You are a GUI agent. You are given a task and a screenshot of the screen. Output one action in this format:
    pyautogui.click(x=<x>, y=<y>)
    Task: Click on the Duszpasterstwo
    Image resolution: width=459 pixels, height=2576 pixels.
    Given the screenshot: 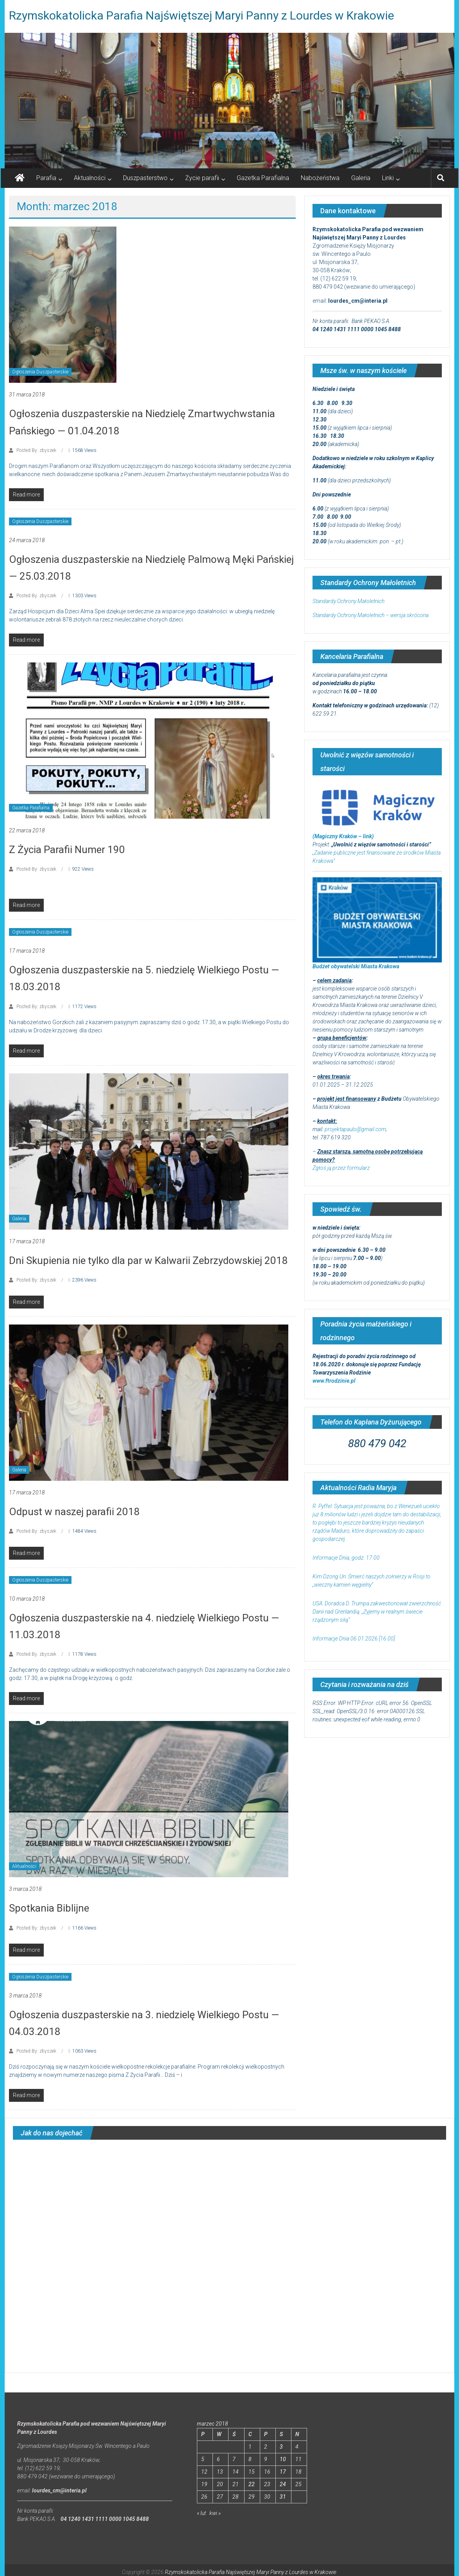 What is the action you would take?
    pyautogui.click(x=145, y=178)
    